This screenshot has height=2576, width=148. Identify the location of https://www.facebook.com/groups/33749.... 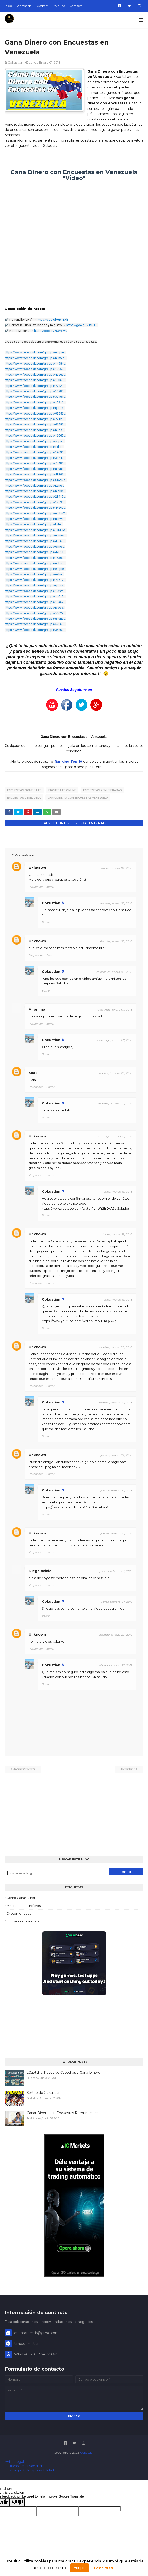
(35, 458).